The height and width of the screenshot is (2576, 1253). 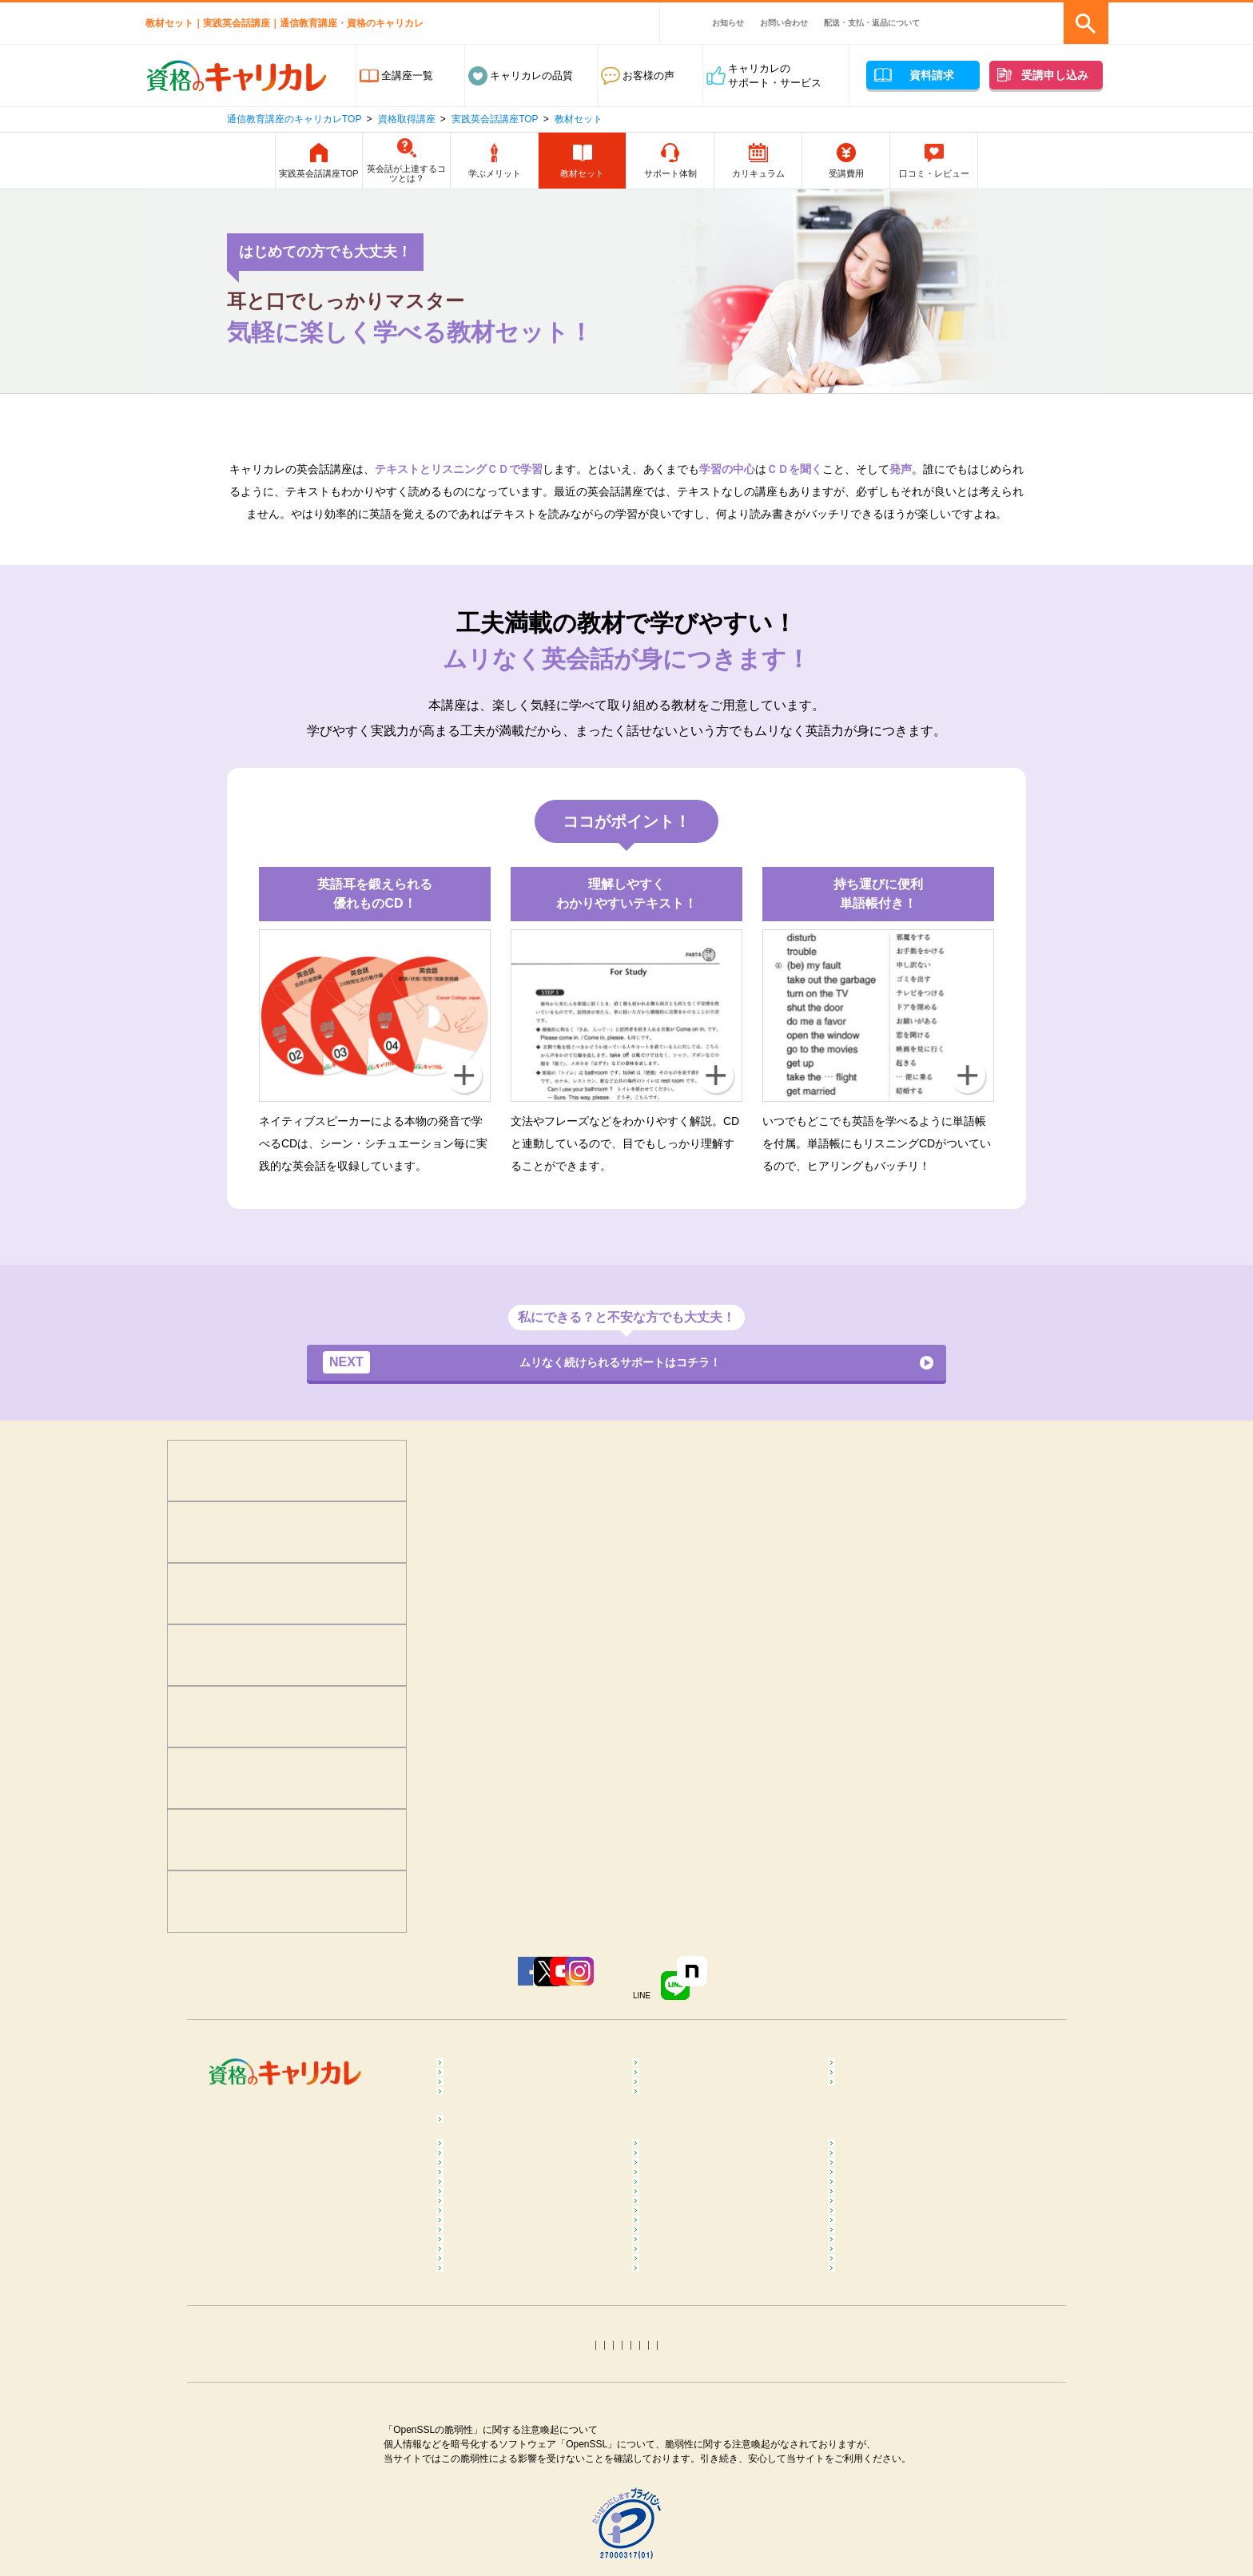 What do you see at coordinates (694, 2531) in the screenshot?
I see `タロット占いコラム` at bounding box center [694, 2531].